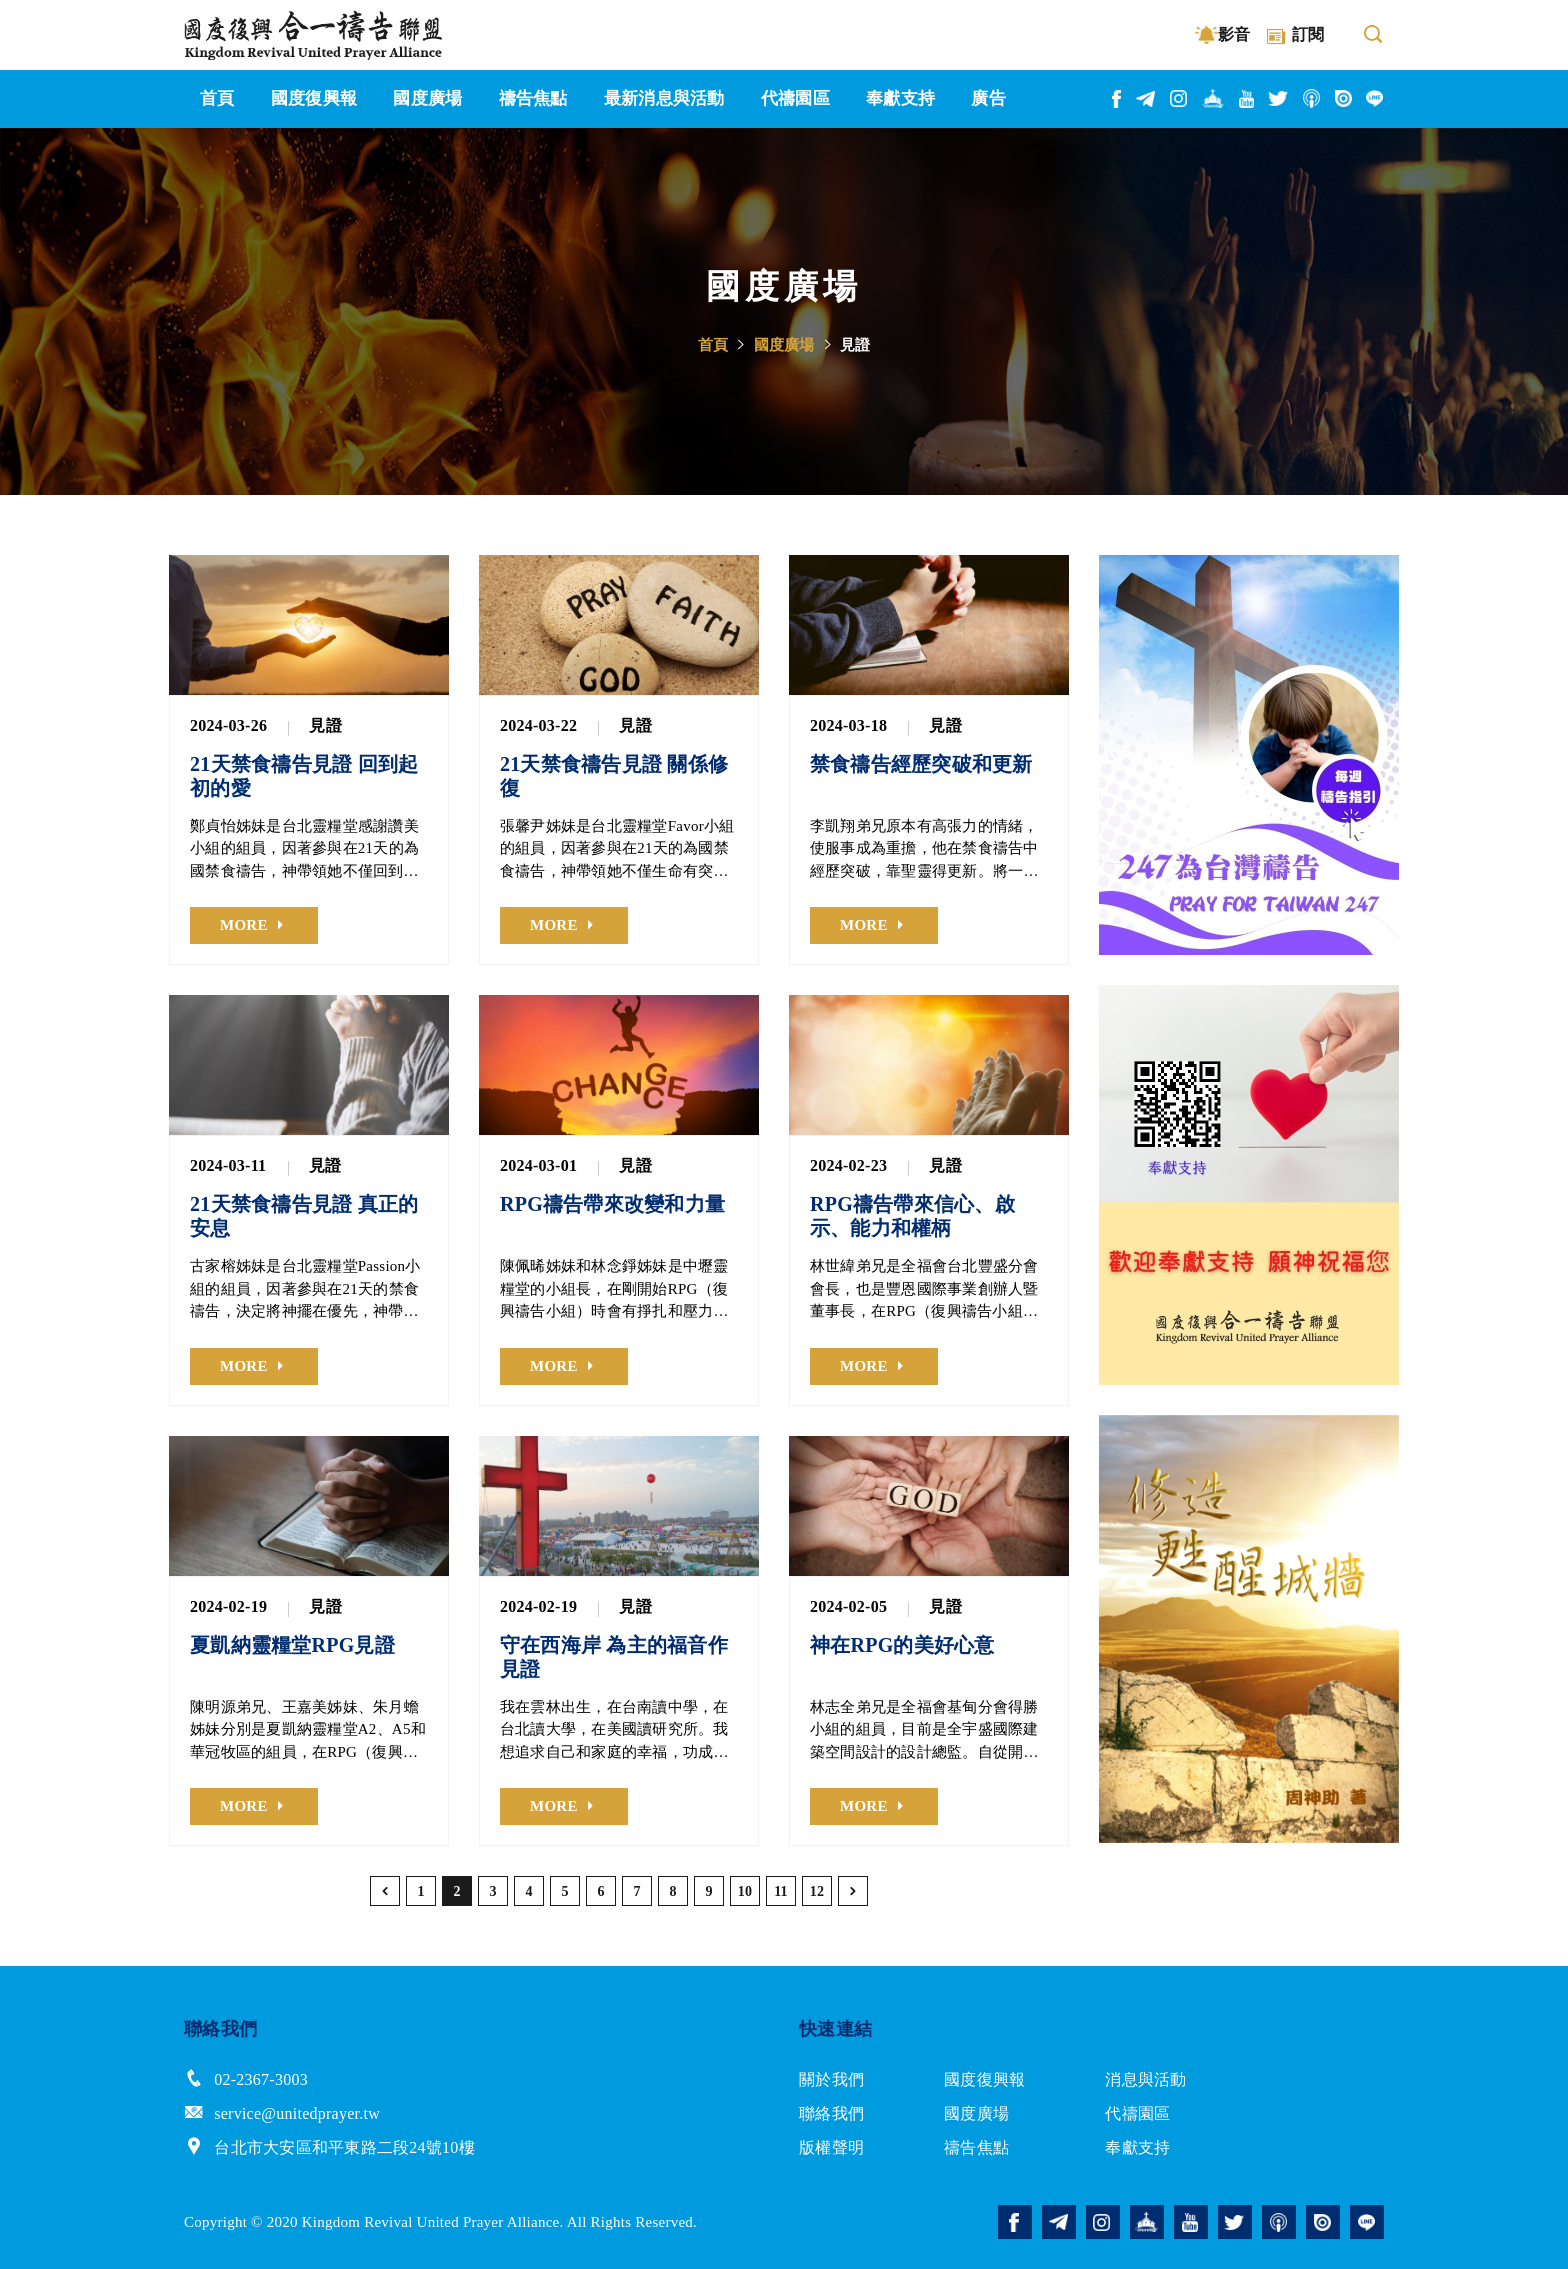  Describe the element at coordinates (781, 1891) in the screenshot. I see `11` at that location.